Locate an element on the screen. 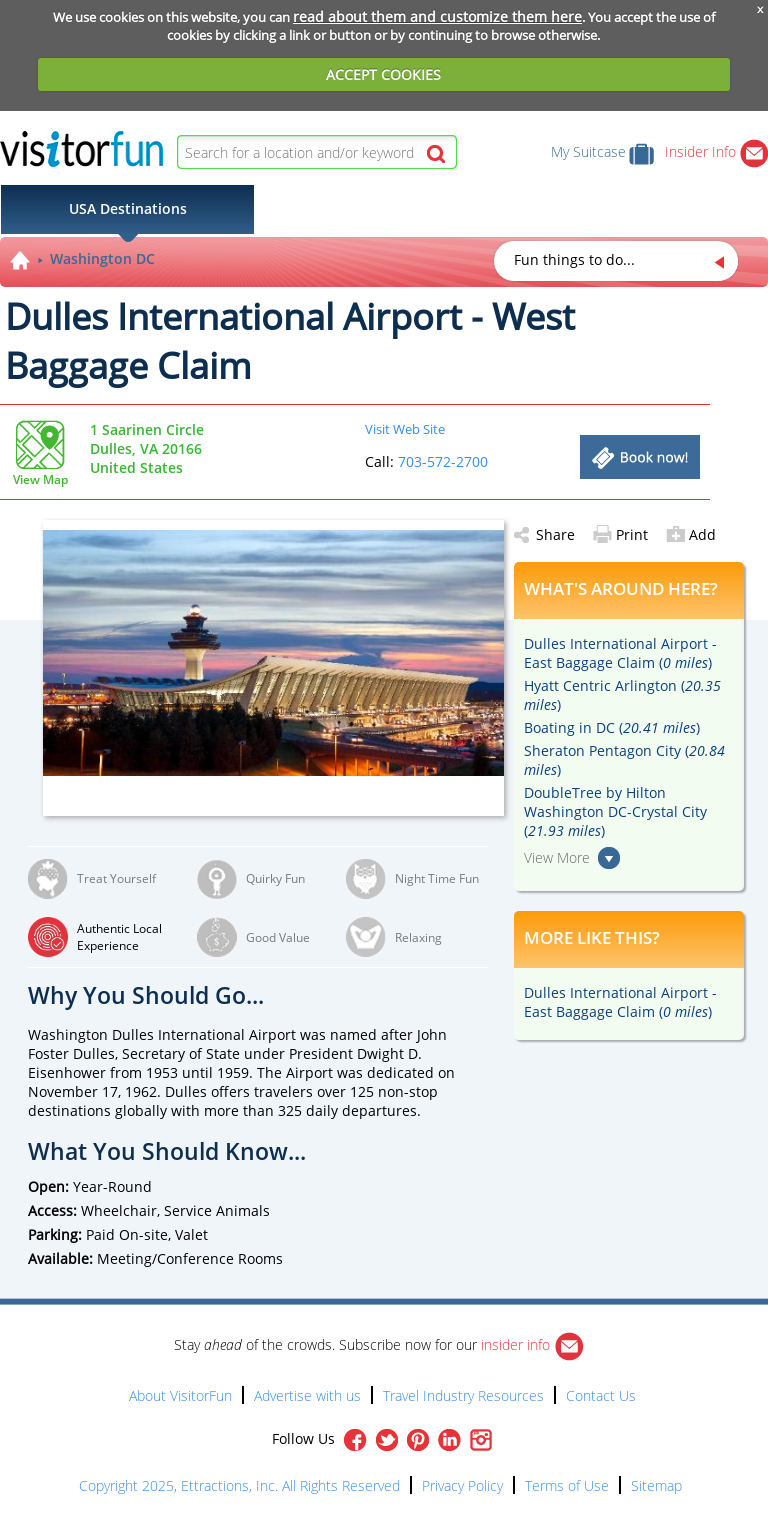 This screenshot has width=768, height=1538. View More is located at coordinates (557, 857).